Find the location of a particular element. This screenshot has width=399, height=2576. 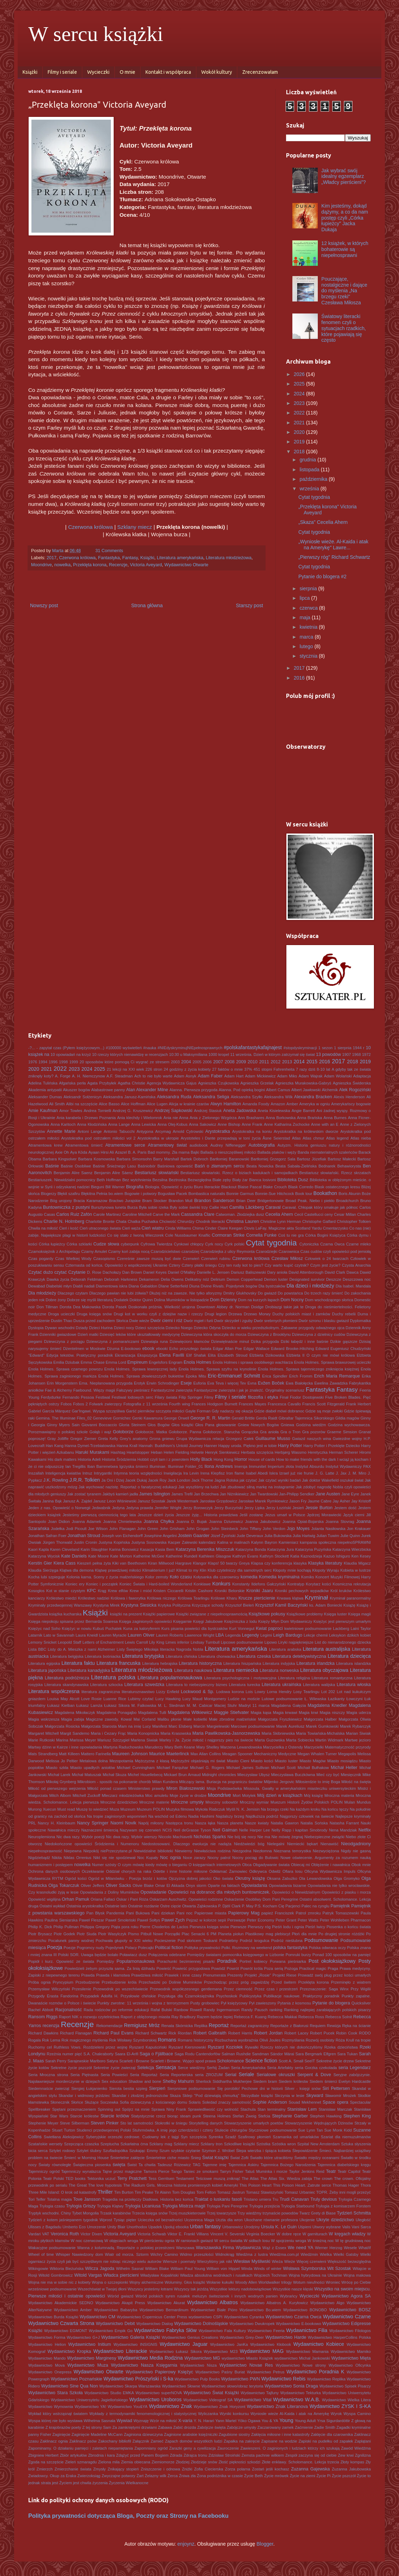

Adam Wolański is located at coordinates (338, 1076).